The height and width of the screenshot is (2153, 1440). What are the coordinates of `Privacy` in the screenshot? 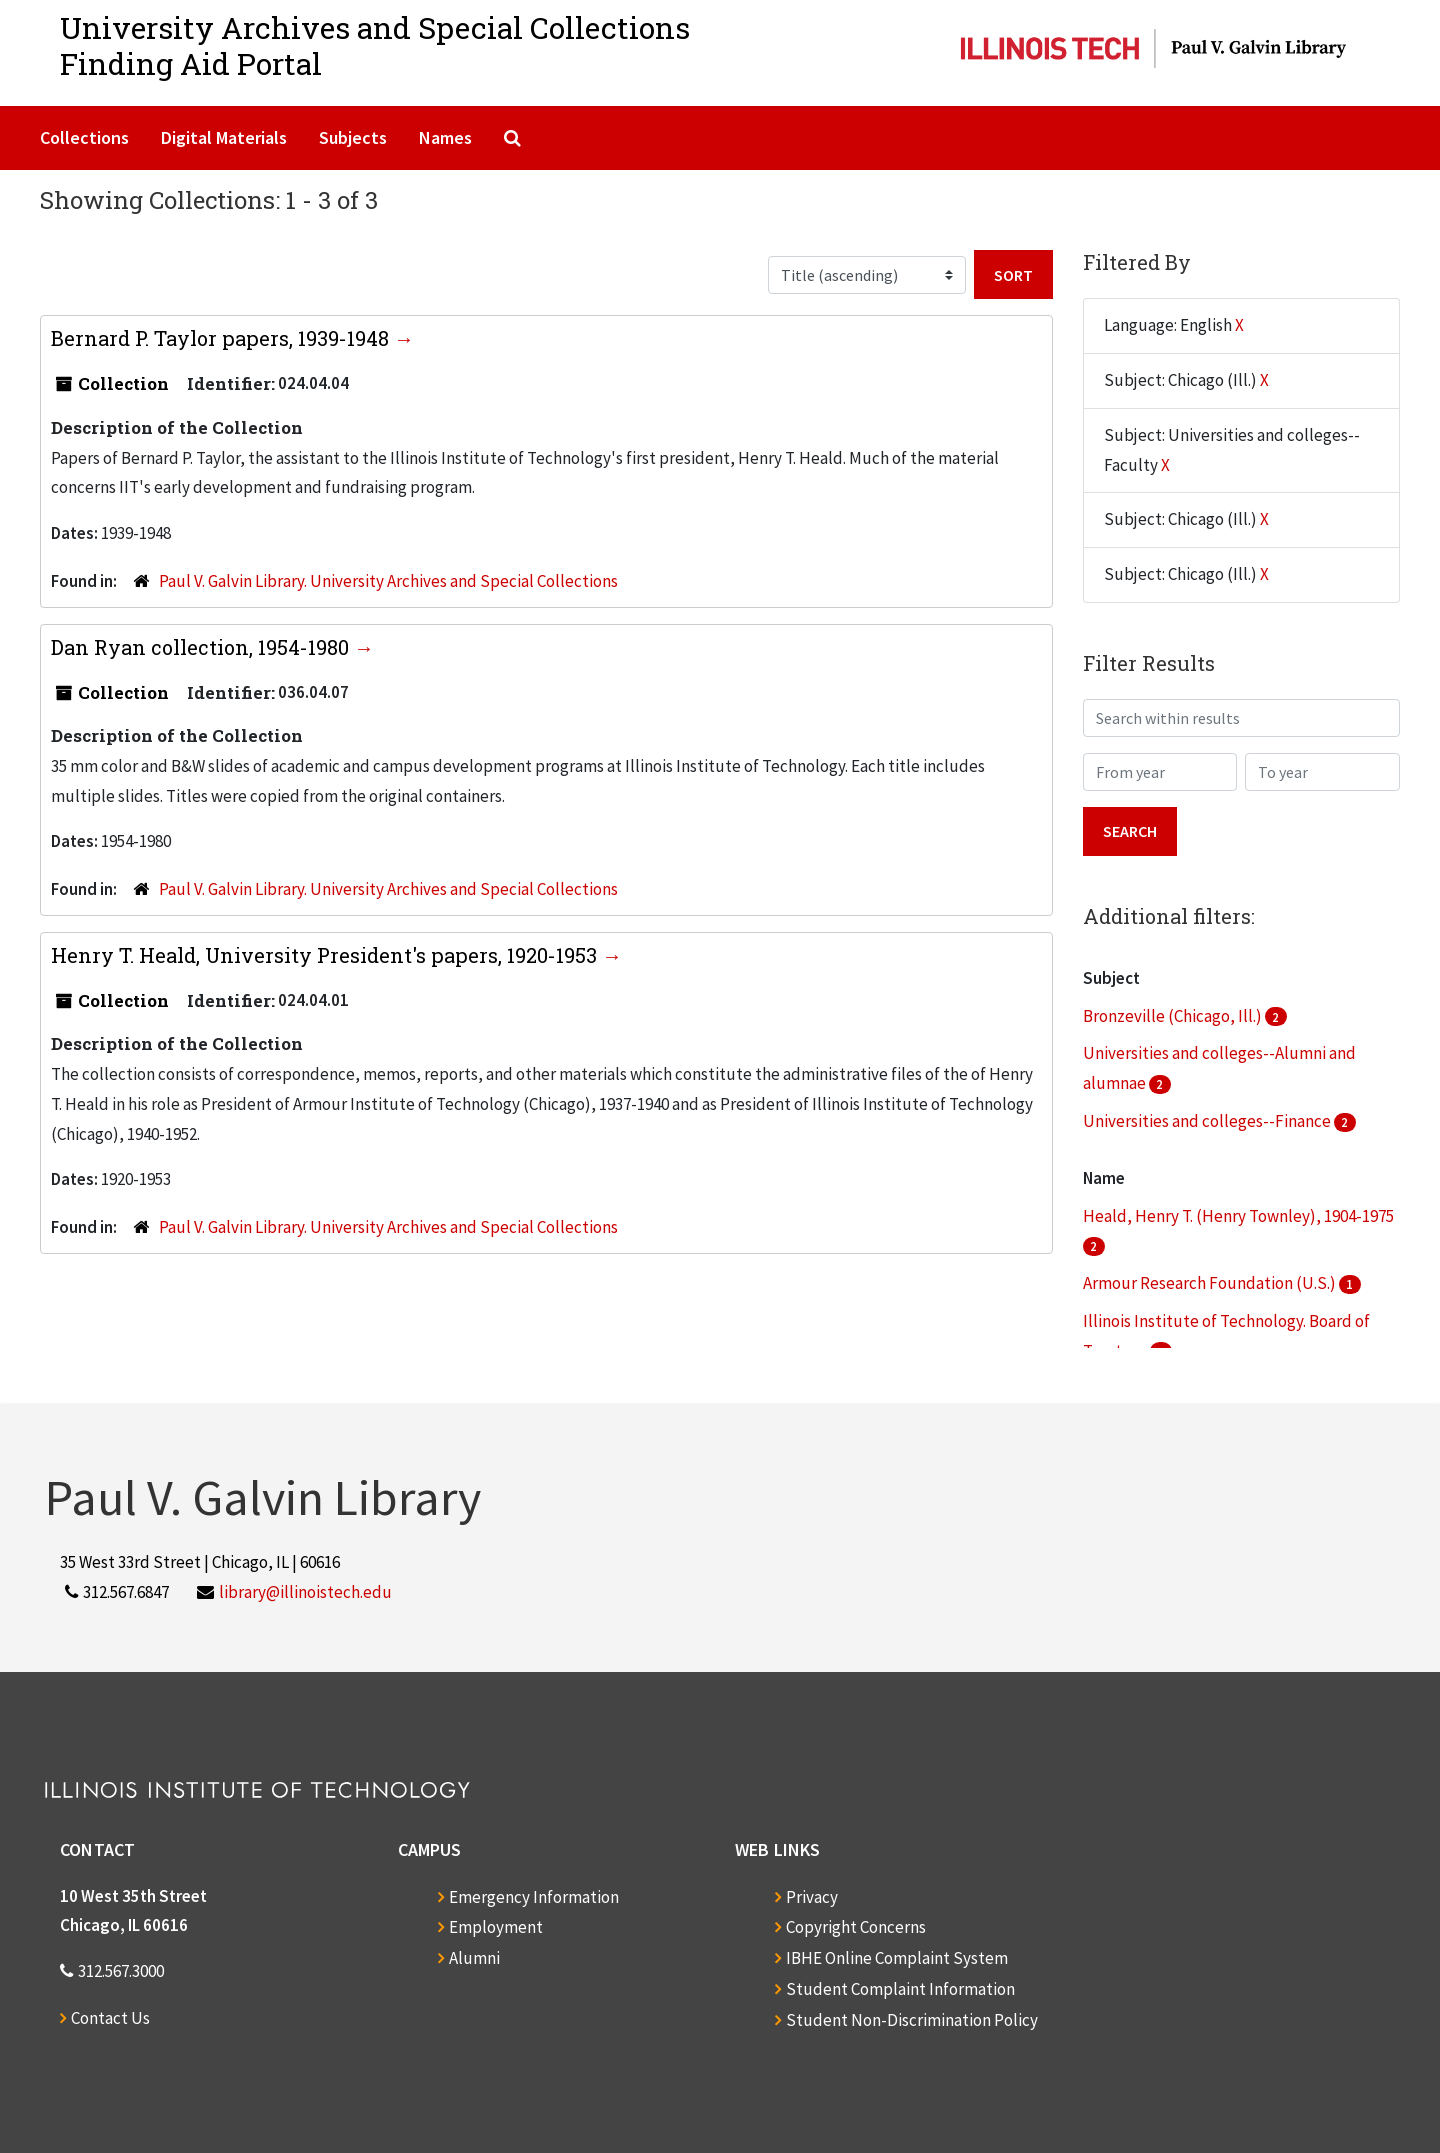 It's located at (812, 1897).